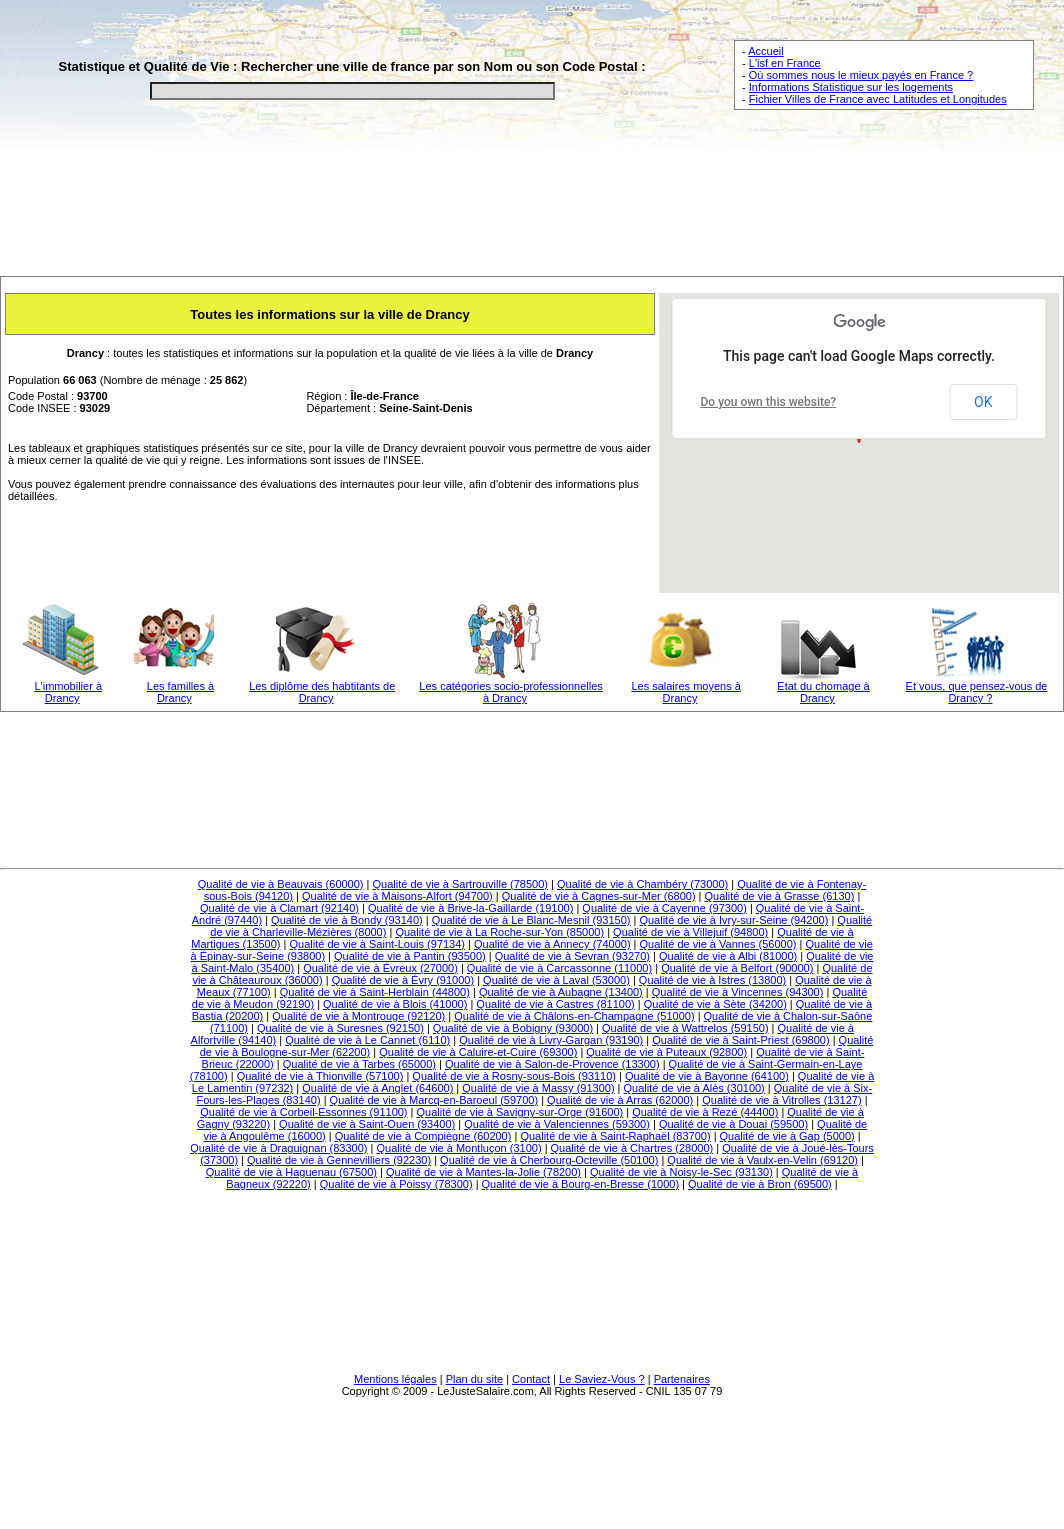 Image resolution: width=1064 pixels, height=1529 pixels. Describe the element at coordinates (760, 1184) in the screenshot. I see `Qualité de vie à Bron (69500)` at that location.